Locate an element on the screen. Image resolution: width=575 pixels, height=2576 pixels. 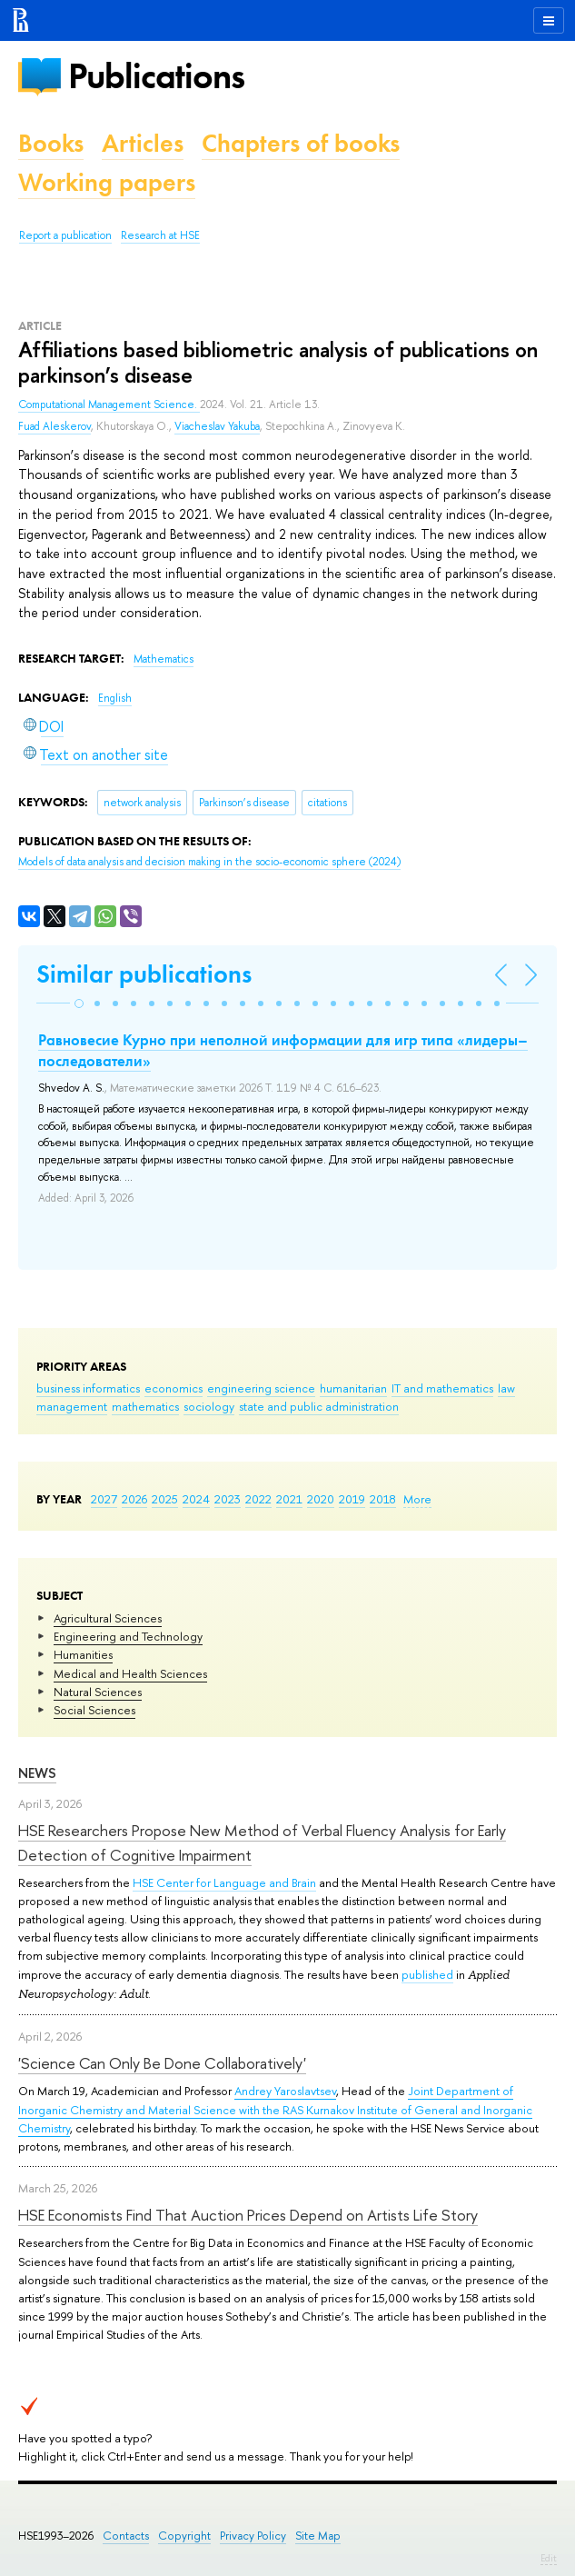
HSE Economists Find That Auction Prices Depend on Artists Life Story is located at coordinates (248, 2214).